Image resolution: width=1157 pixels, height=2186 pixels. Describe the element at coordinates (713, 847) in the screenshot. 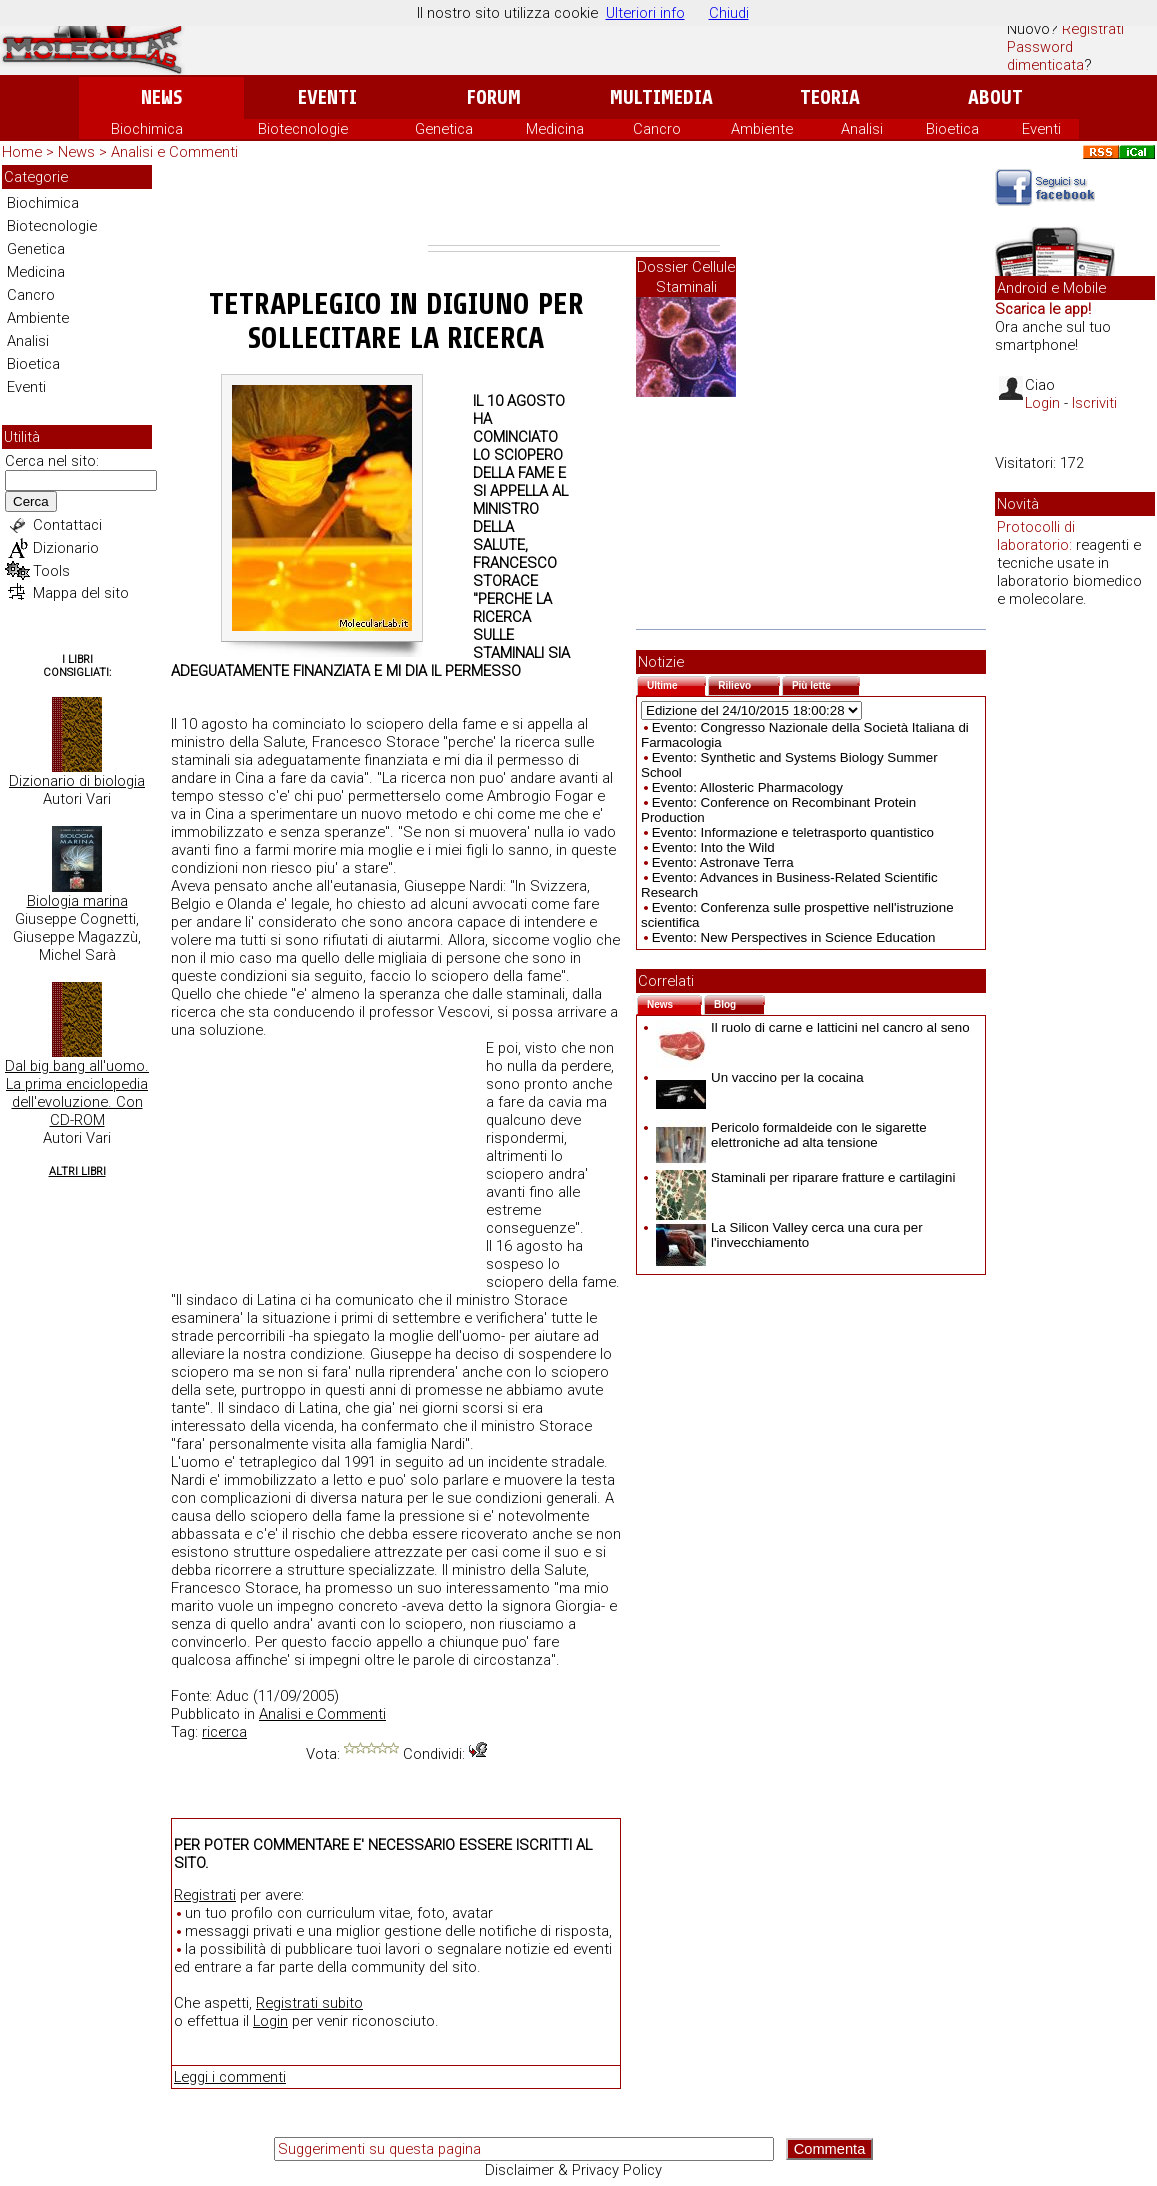

I see `Evento: Into the Wild` at that location.